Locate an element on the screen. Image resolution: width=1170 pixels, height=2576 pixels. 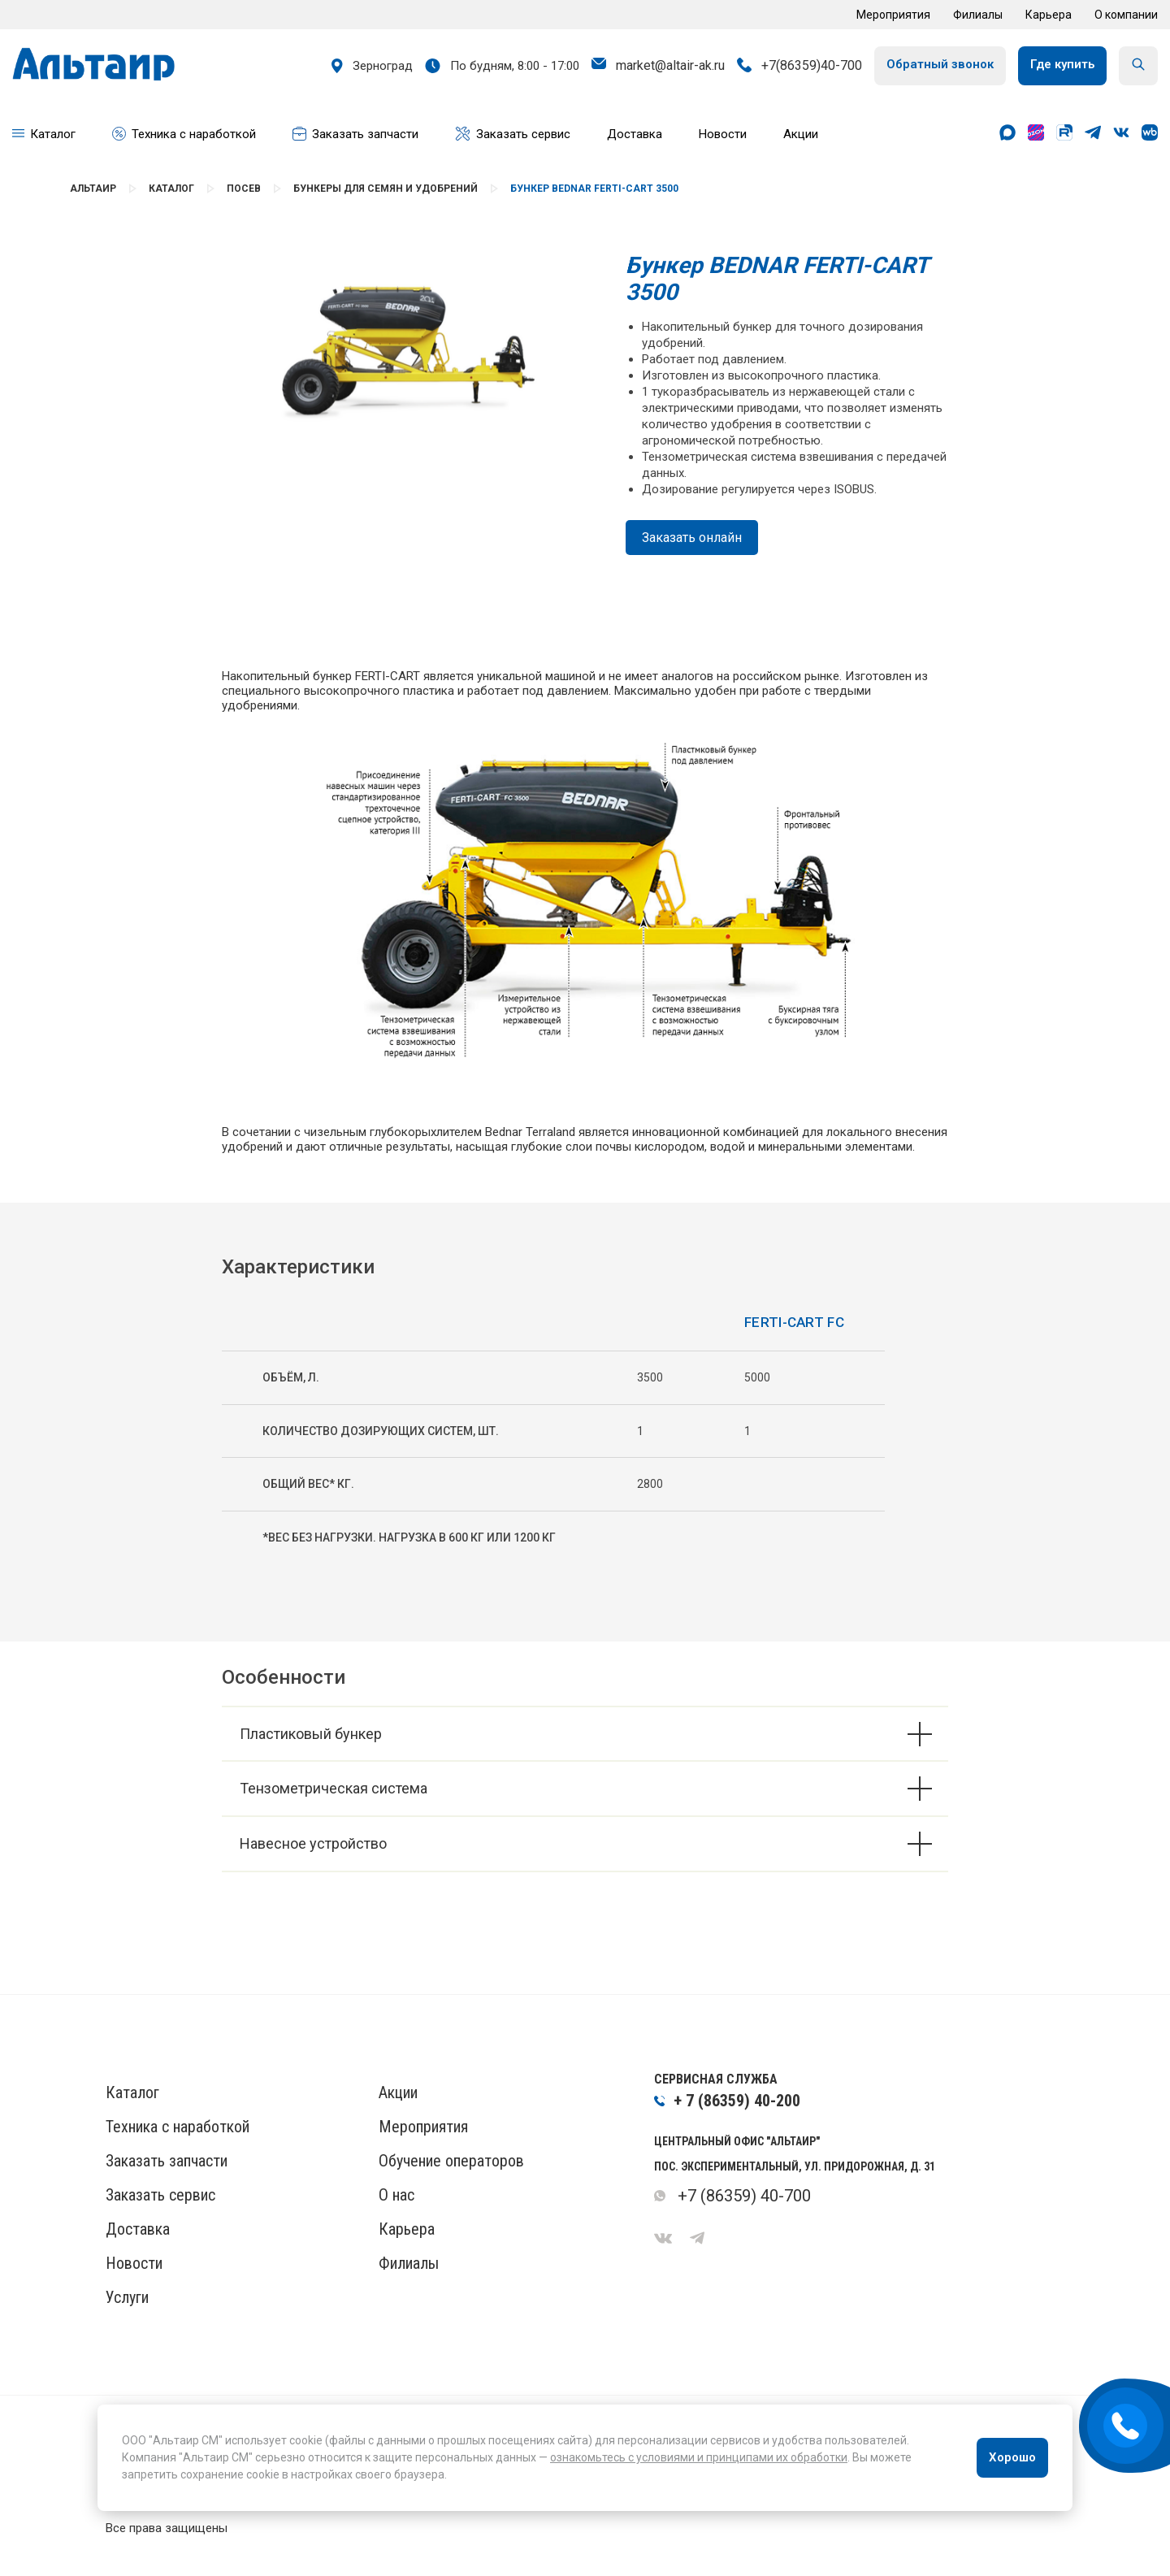
Техника с наработкой is located at coordinates (177, 2126).